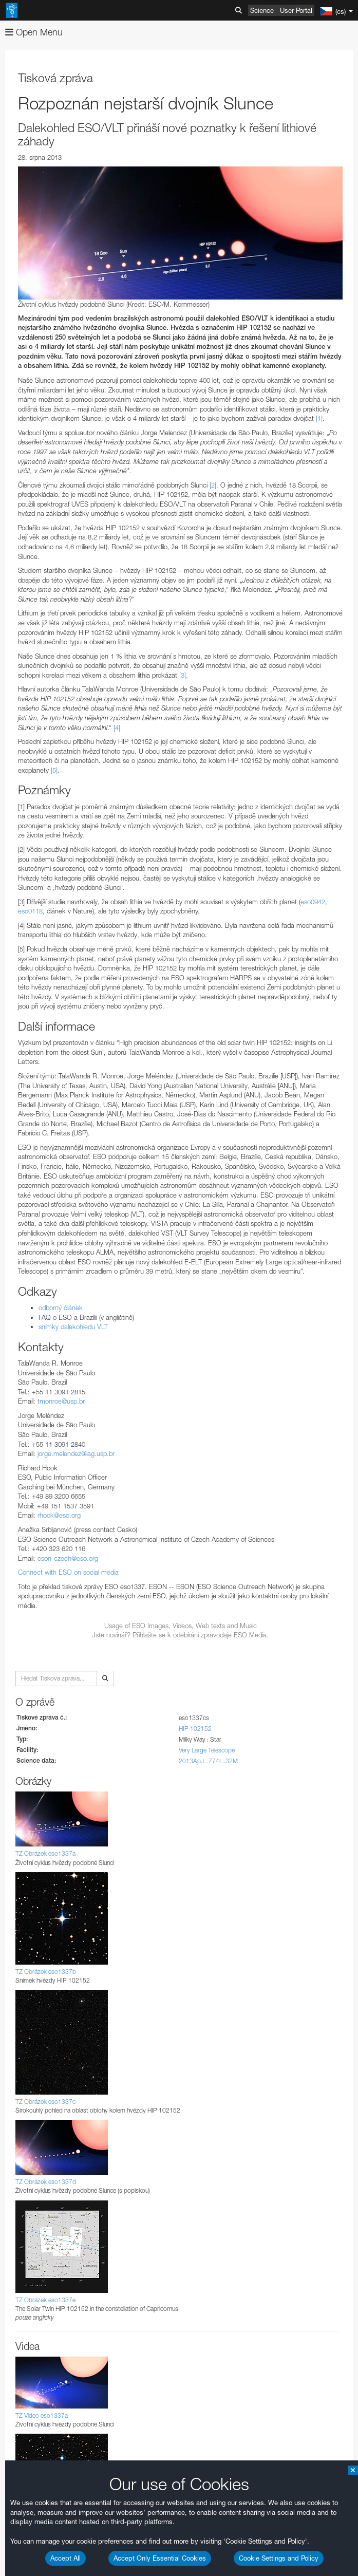 The width and height of the screenshot is (358, 2576). Describe the element at coordinates (73, 1326) in the screenshot. I see `snímky dalekohledu VLT` at that location.